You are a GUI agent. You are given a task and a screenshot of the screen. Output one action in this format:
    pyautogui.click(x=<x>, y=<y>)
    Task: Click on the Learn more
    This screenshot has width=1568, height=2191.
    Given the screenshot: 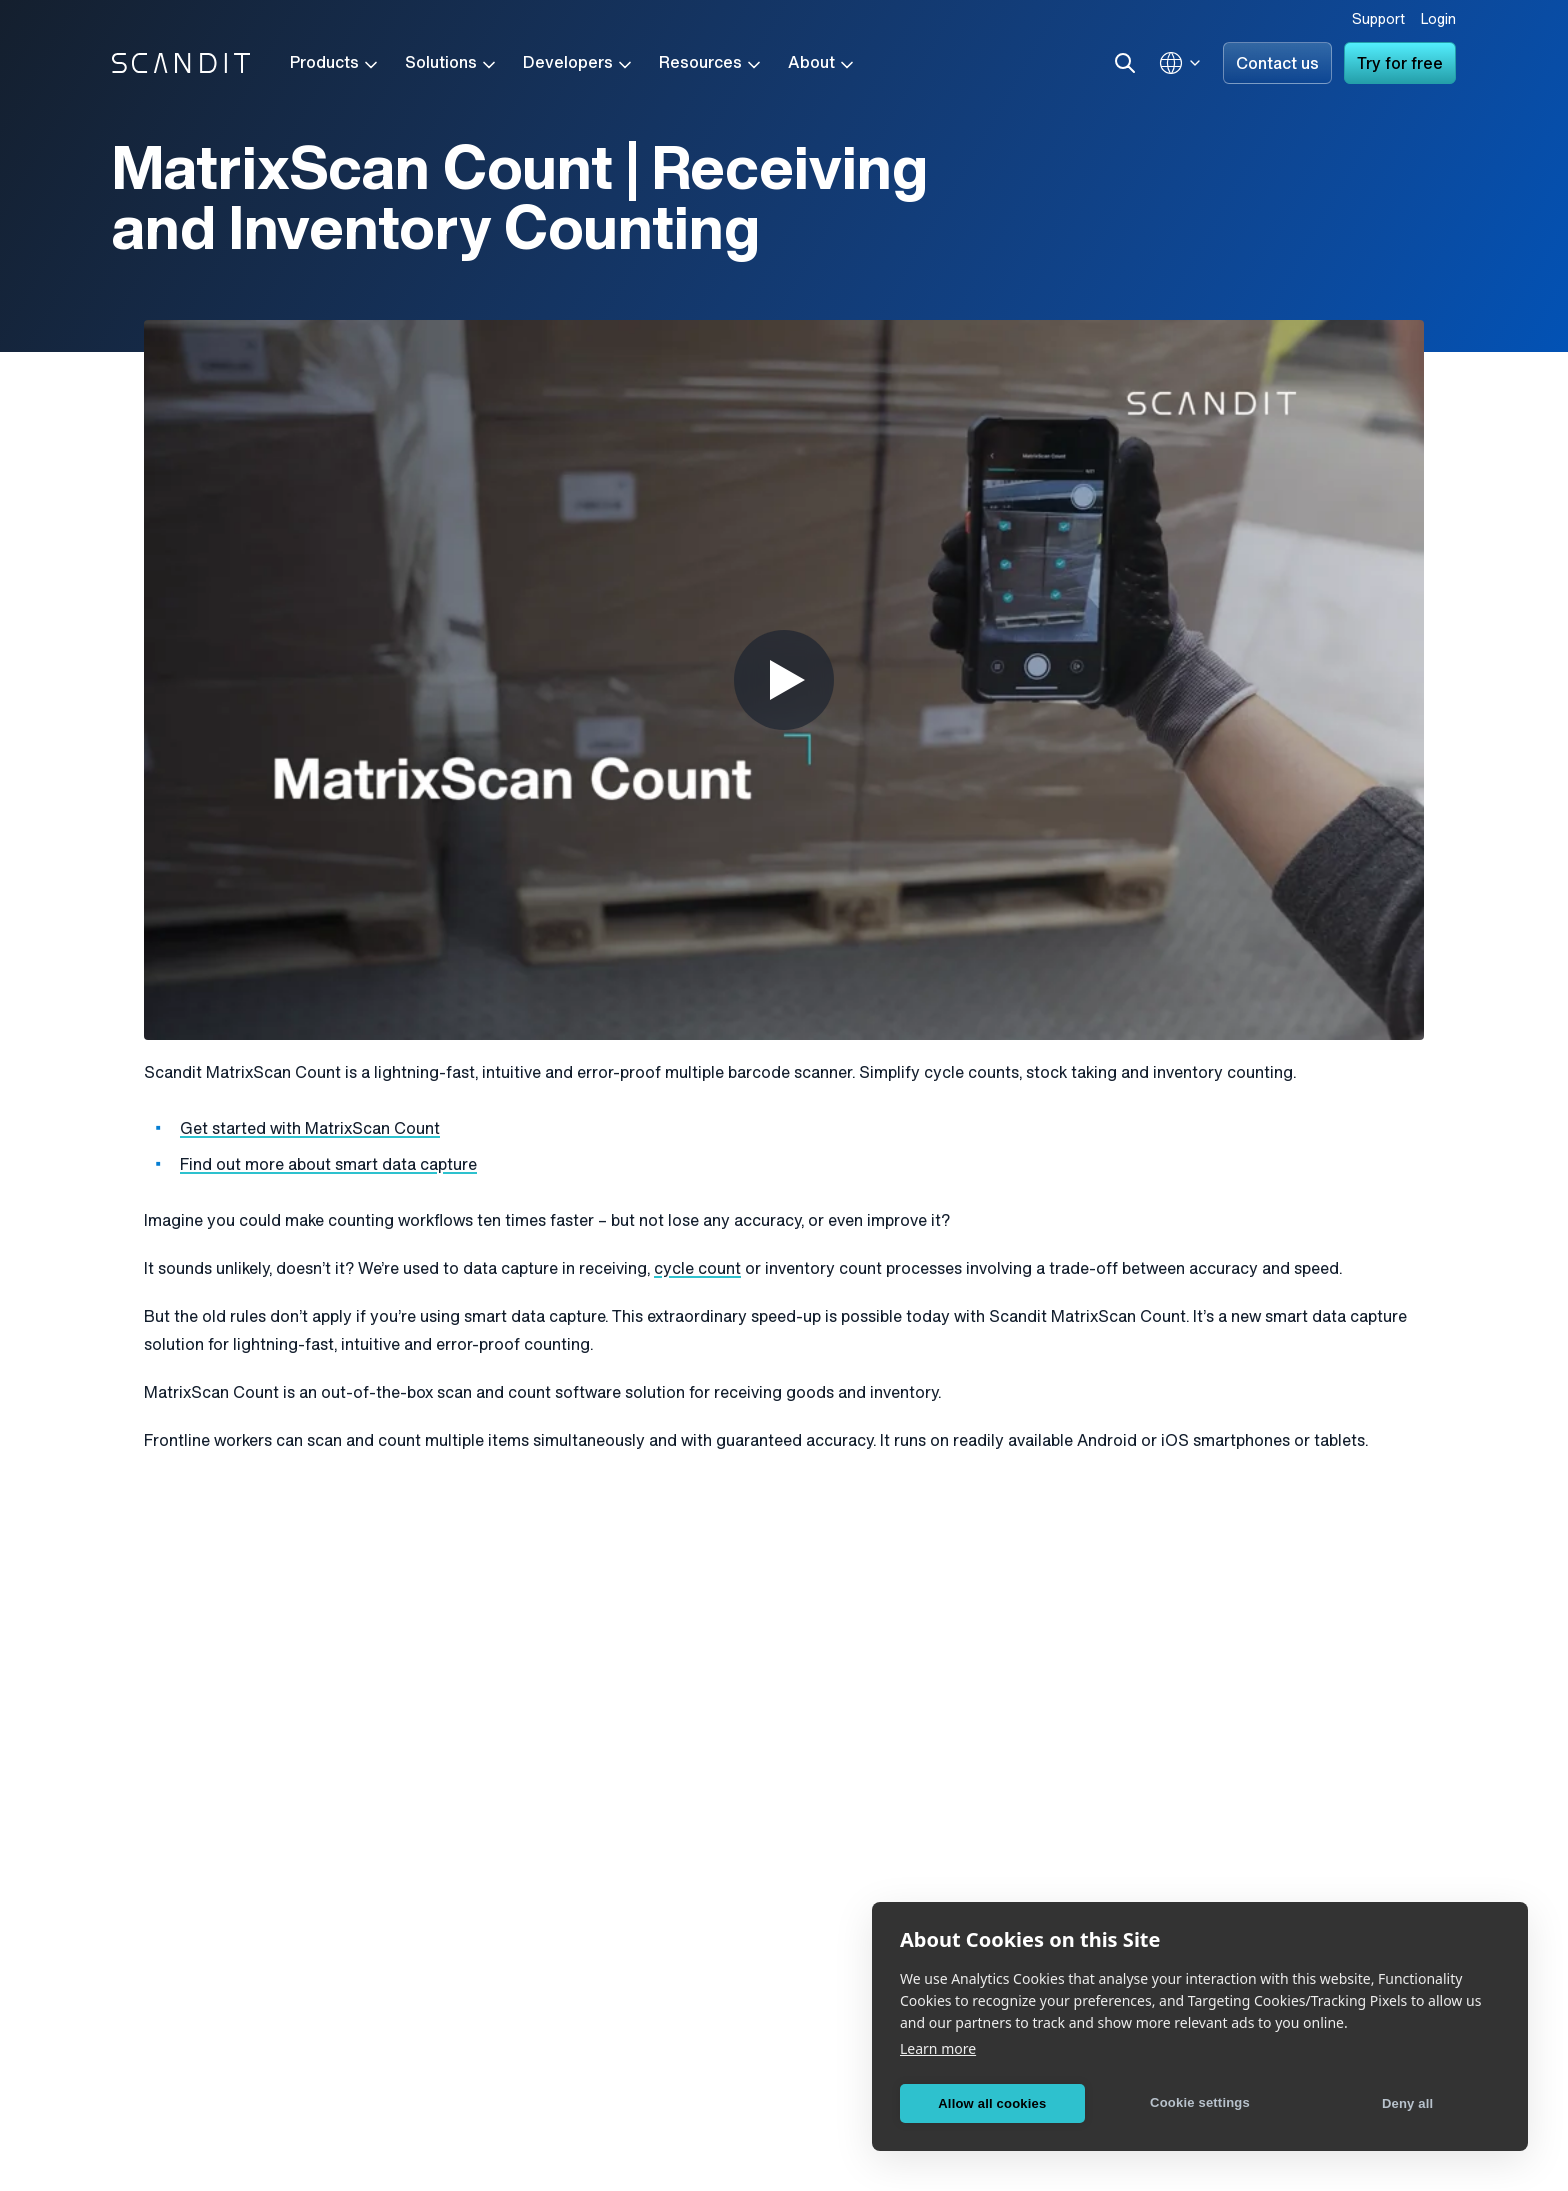 What is the action you would take?
    pyautogui.click(x=938, y=2048)
    